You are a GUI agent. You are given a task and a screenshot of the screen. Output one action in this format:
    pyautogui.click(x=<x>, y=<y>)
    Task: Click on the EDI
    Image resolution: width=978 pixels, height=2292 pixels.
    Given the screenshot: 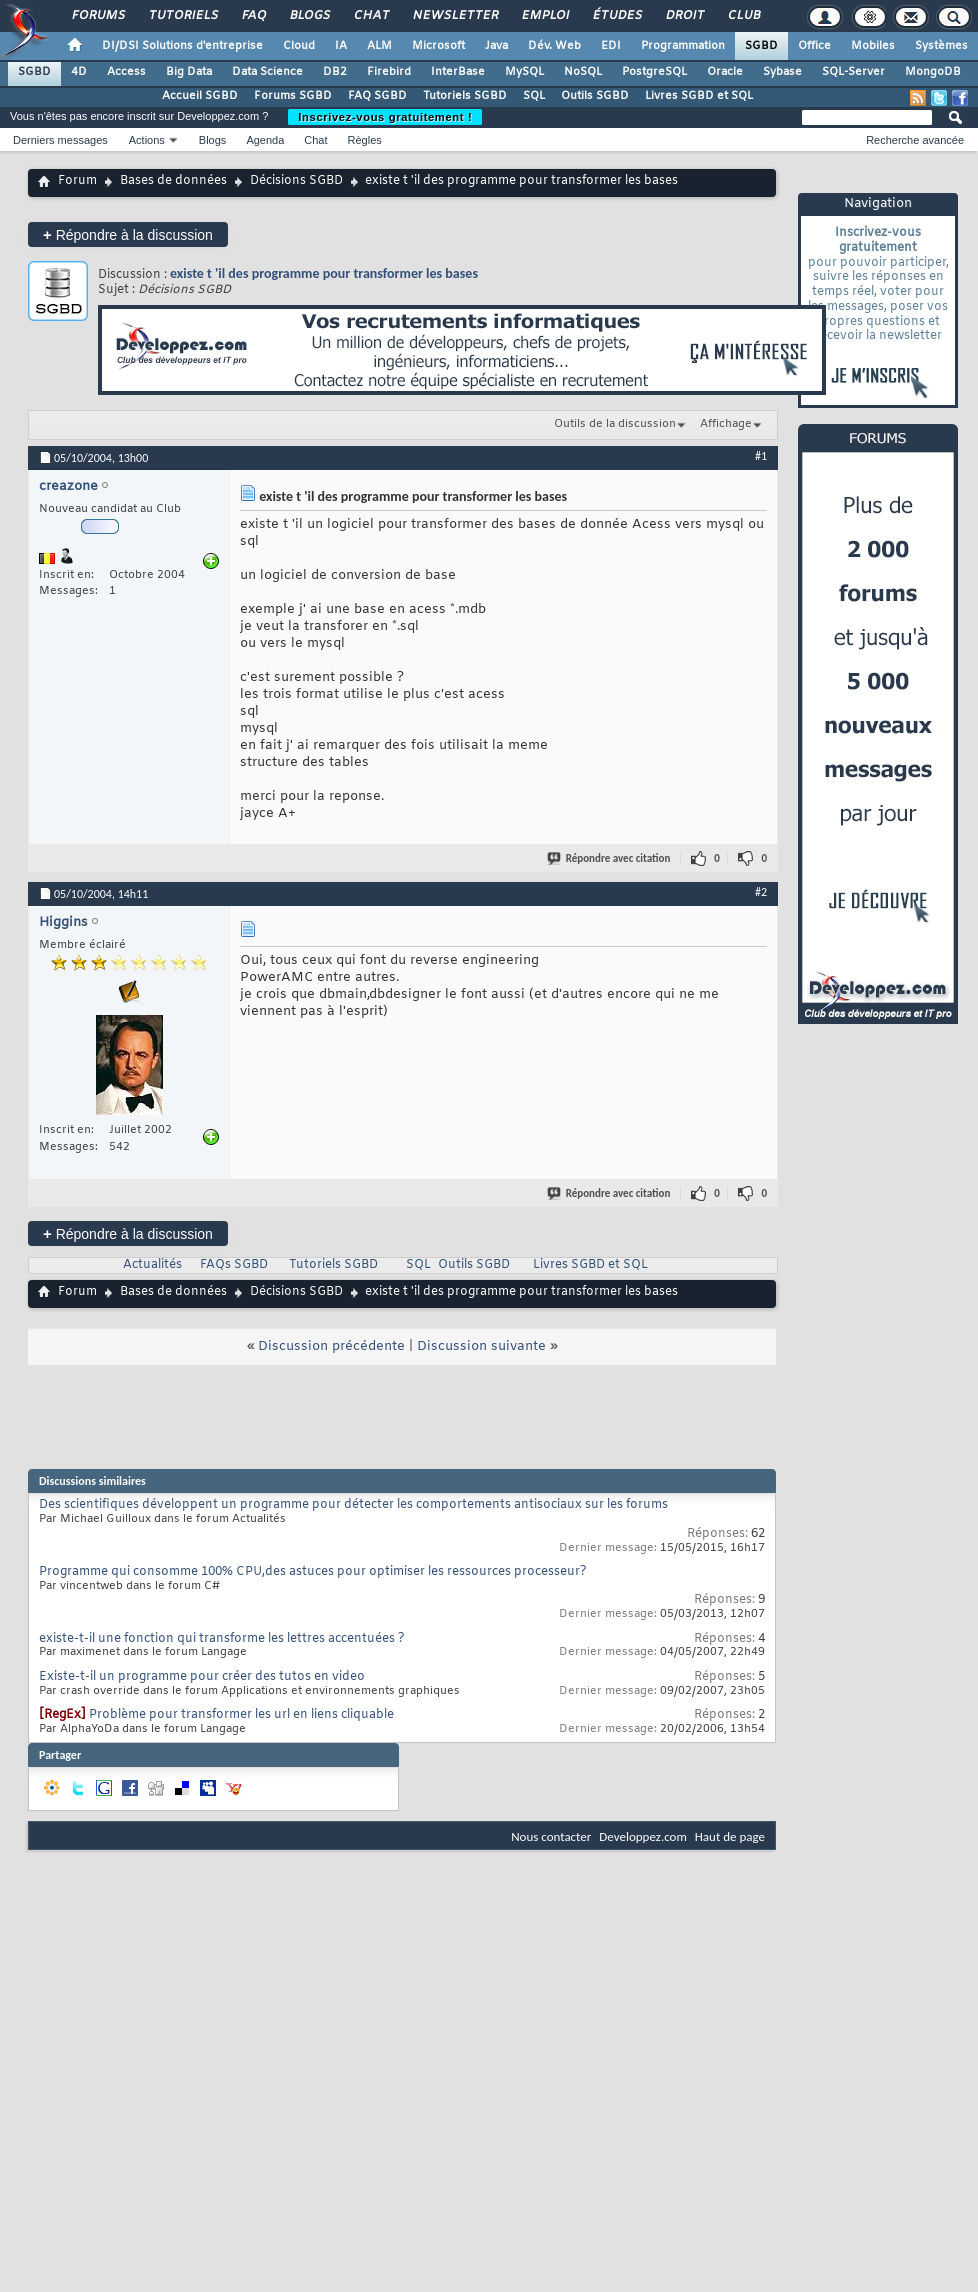 What is the action you would take?
    pyautogui.click(x=611, y=46)
    